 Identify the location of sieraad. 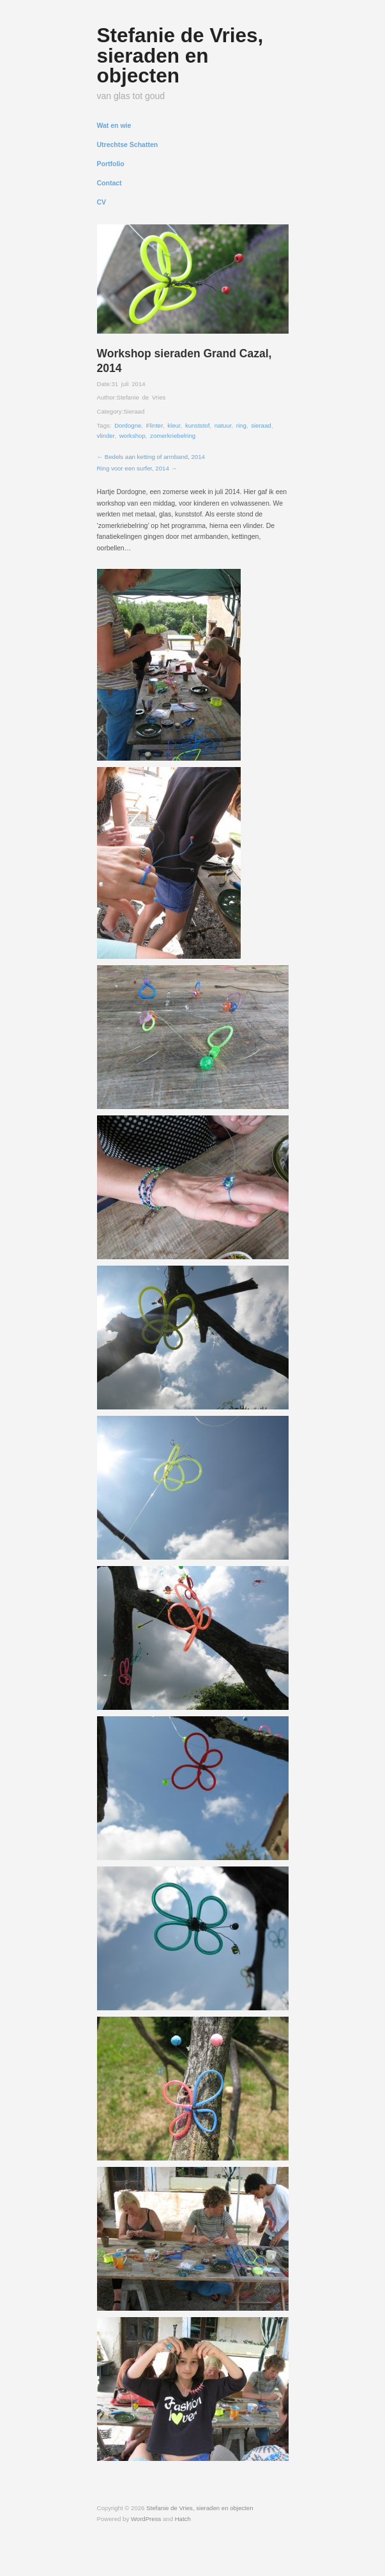
(261, 425).